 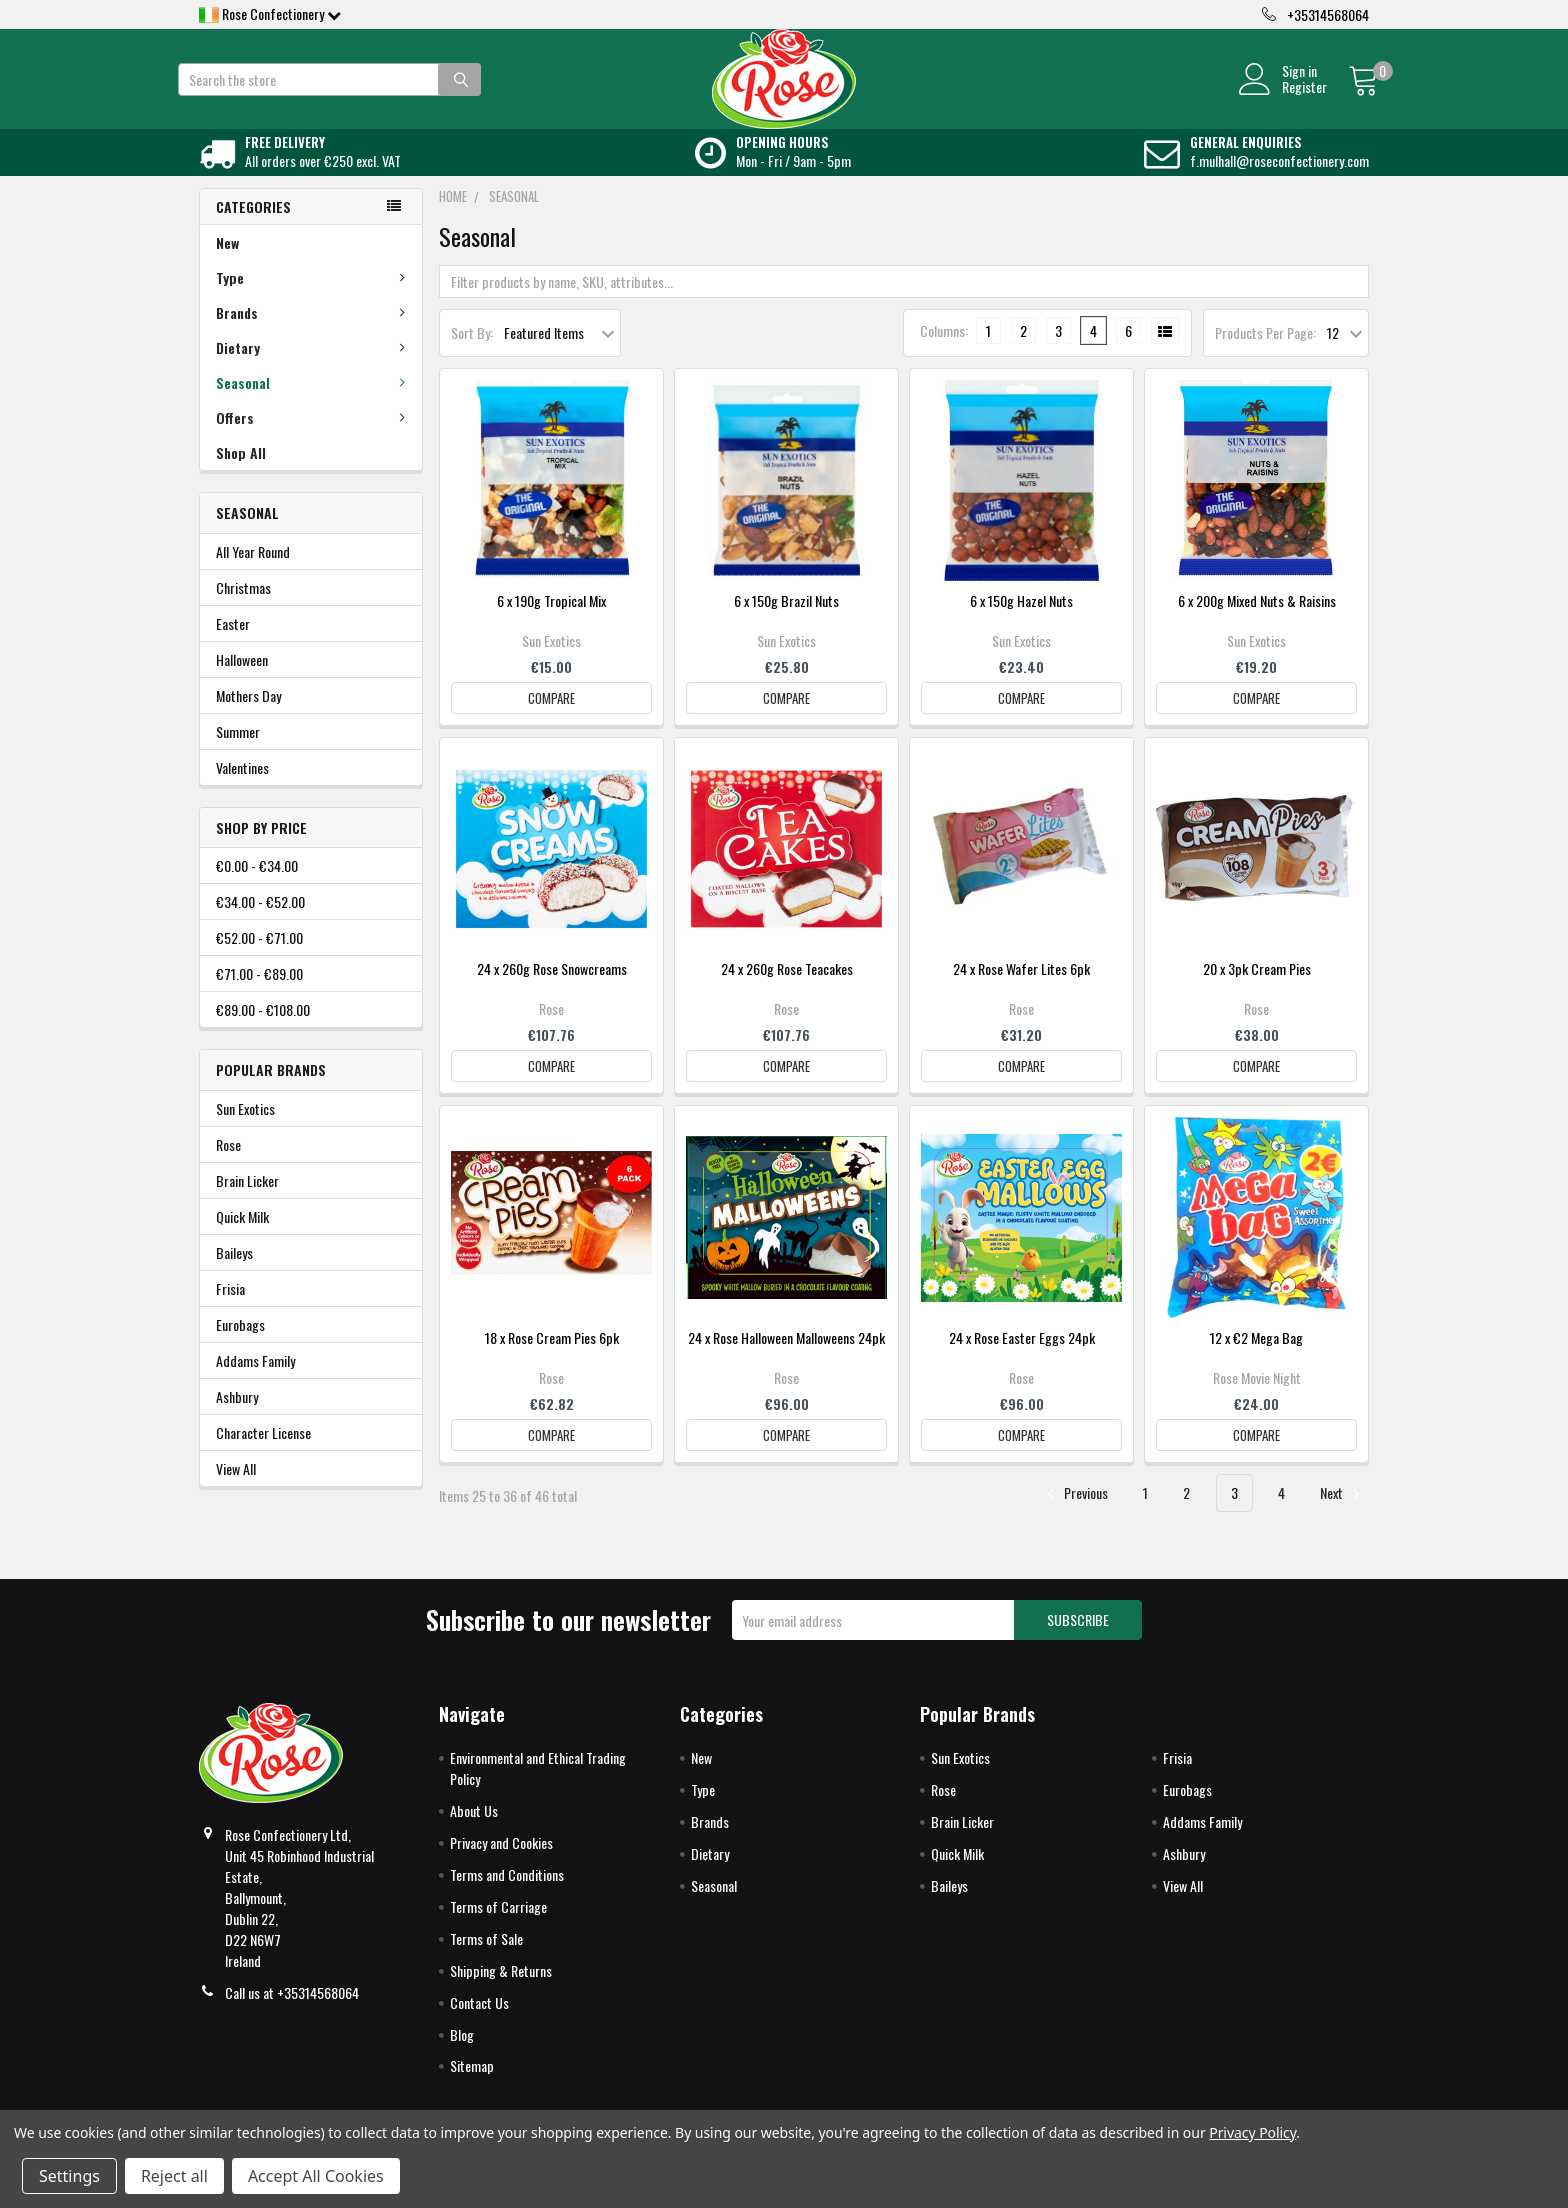 I want to click on 6 x 190g Tropical Mix, so click(x=551, y=622).